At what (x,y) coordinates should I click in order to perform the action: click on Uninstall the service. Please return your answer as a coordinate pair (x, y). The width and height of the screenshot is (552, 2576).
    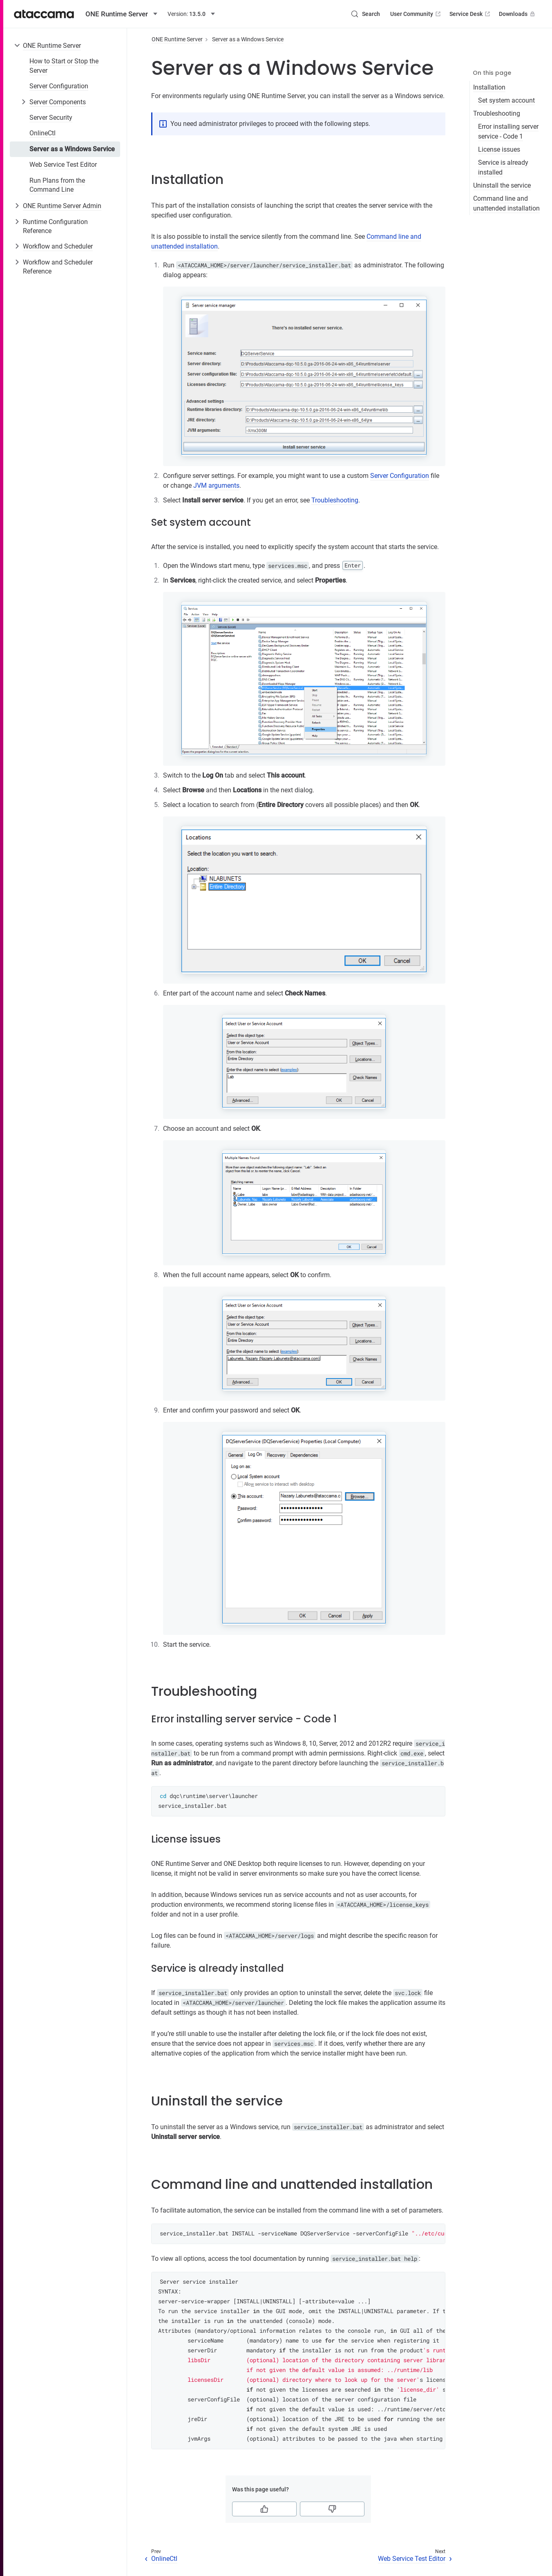
    Looking at the image, I should click on (502, 185).